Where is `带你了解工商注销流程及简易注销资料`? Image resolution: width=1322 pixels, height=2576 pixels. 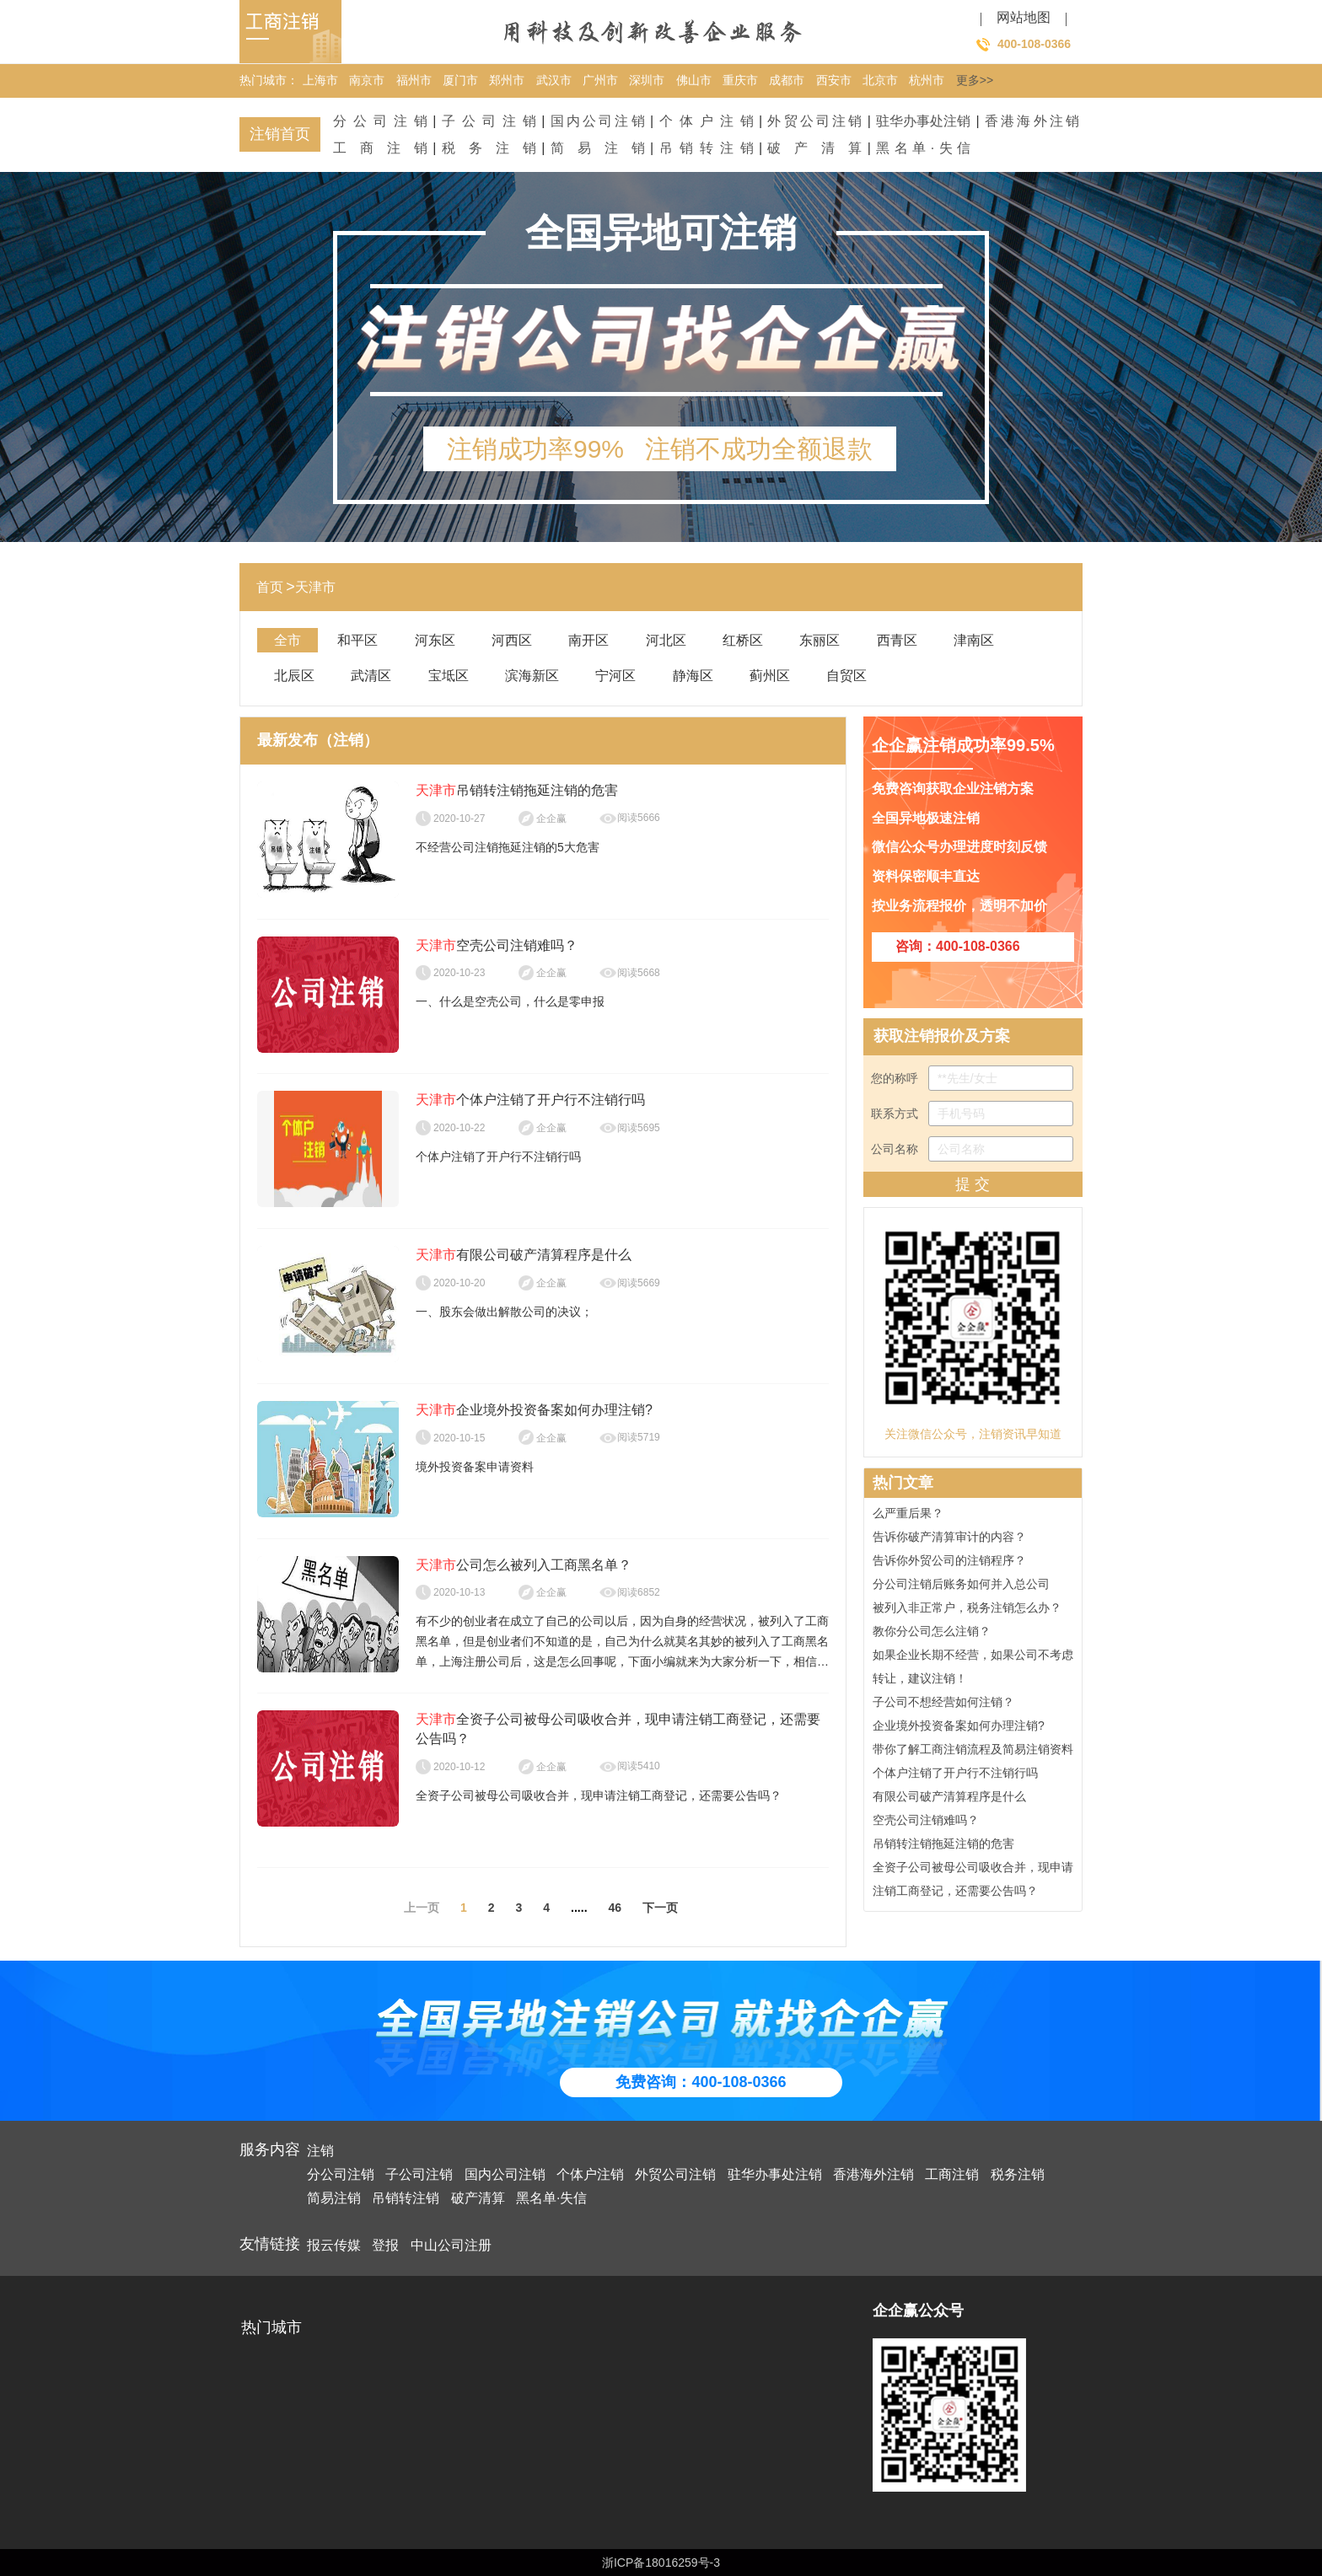
带你了解工商注销流程及简易注销资料 is located at coordinates (973, 1752).